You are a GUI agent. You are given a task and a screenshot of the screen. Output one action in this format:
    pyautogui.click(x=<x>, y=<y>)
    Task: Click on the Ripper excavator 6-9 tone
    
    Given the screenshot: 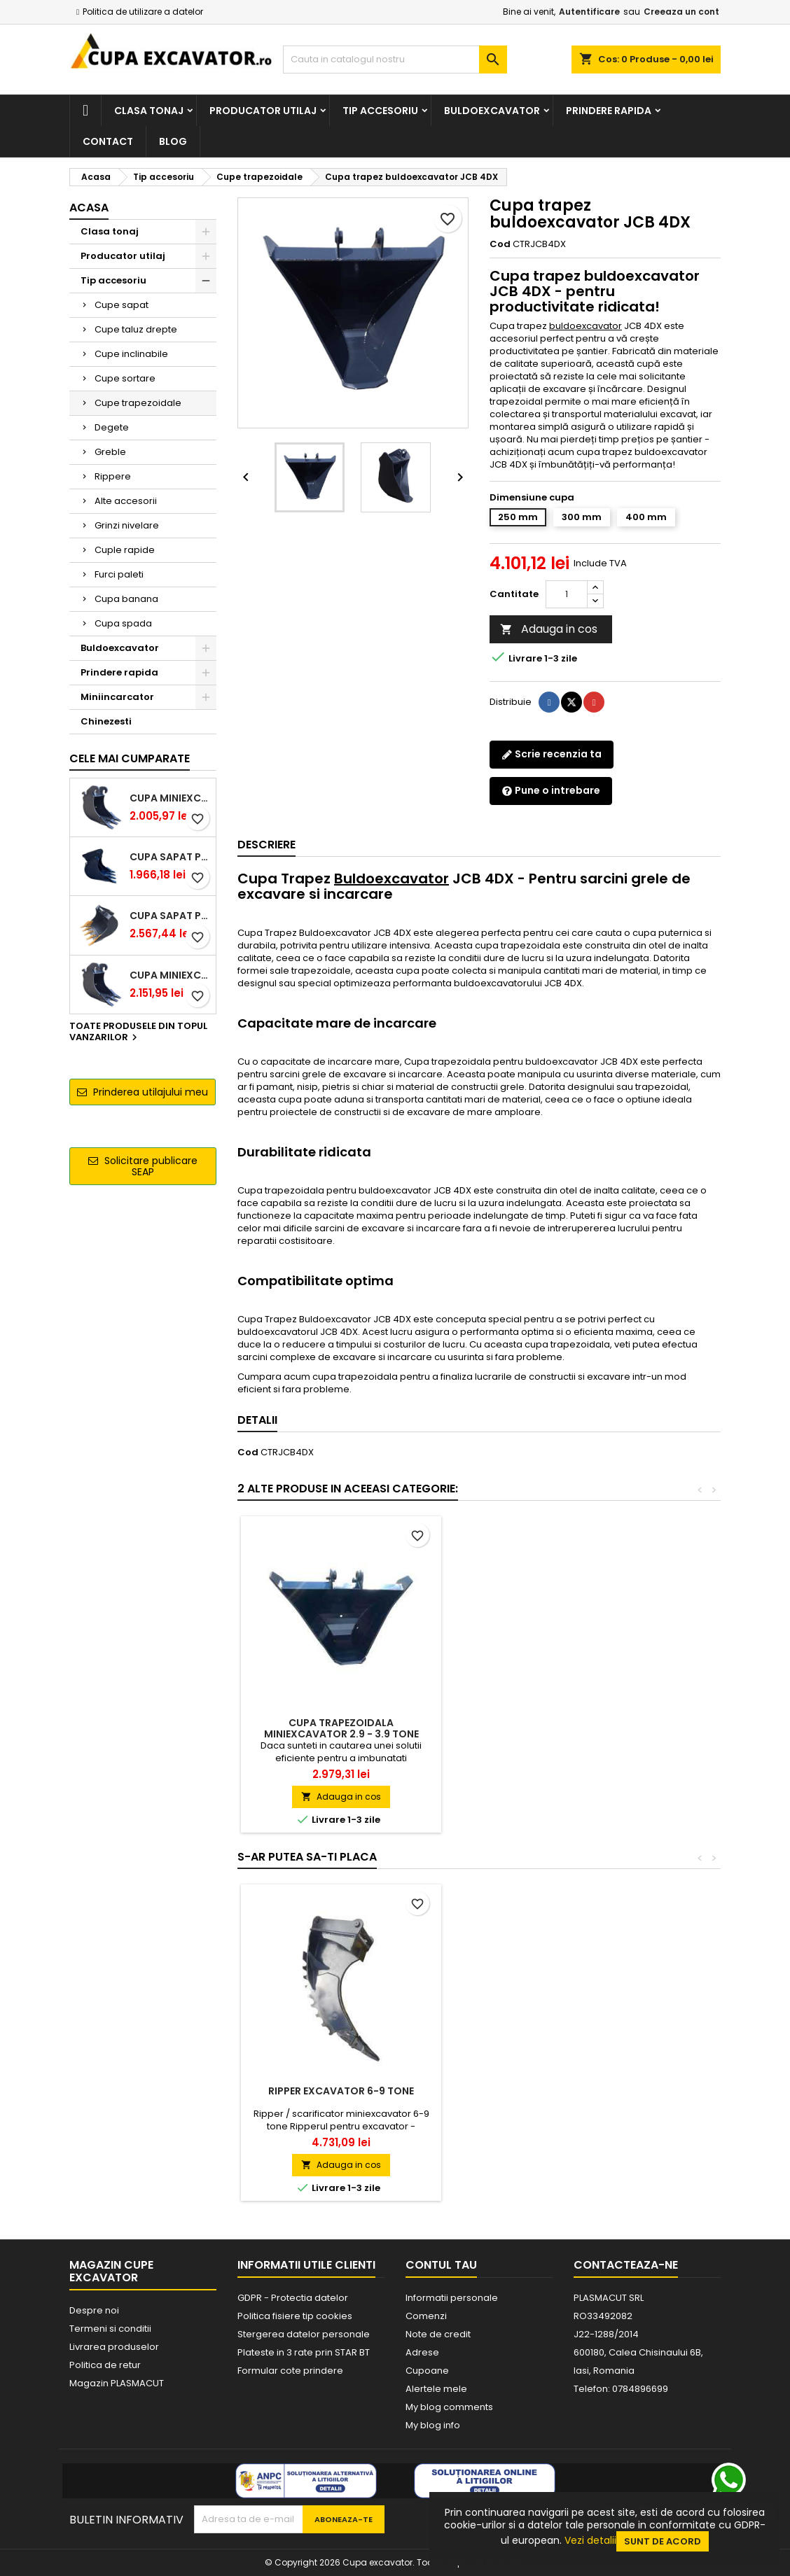 What is the action you would take?
    pyautogui.click(x=548, y=2091)
    